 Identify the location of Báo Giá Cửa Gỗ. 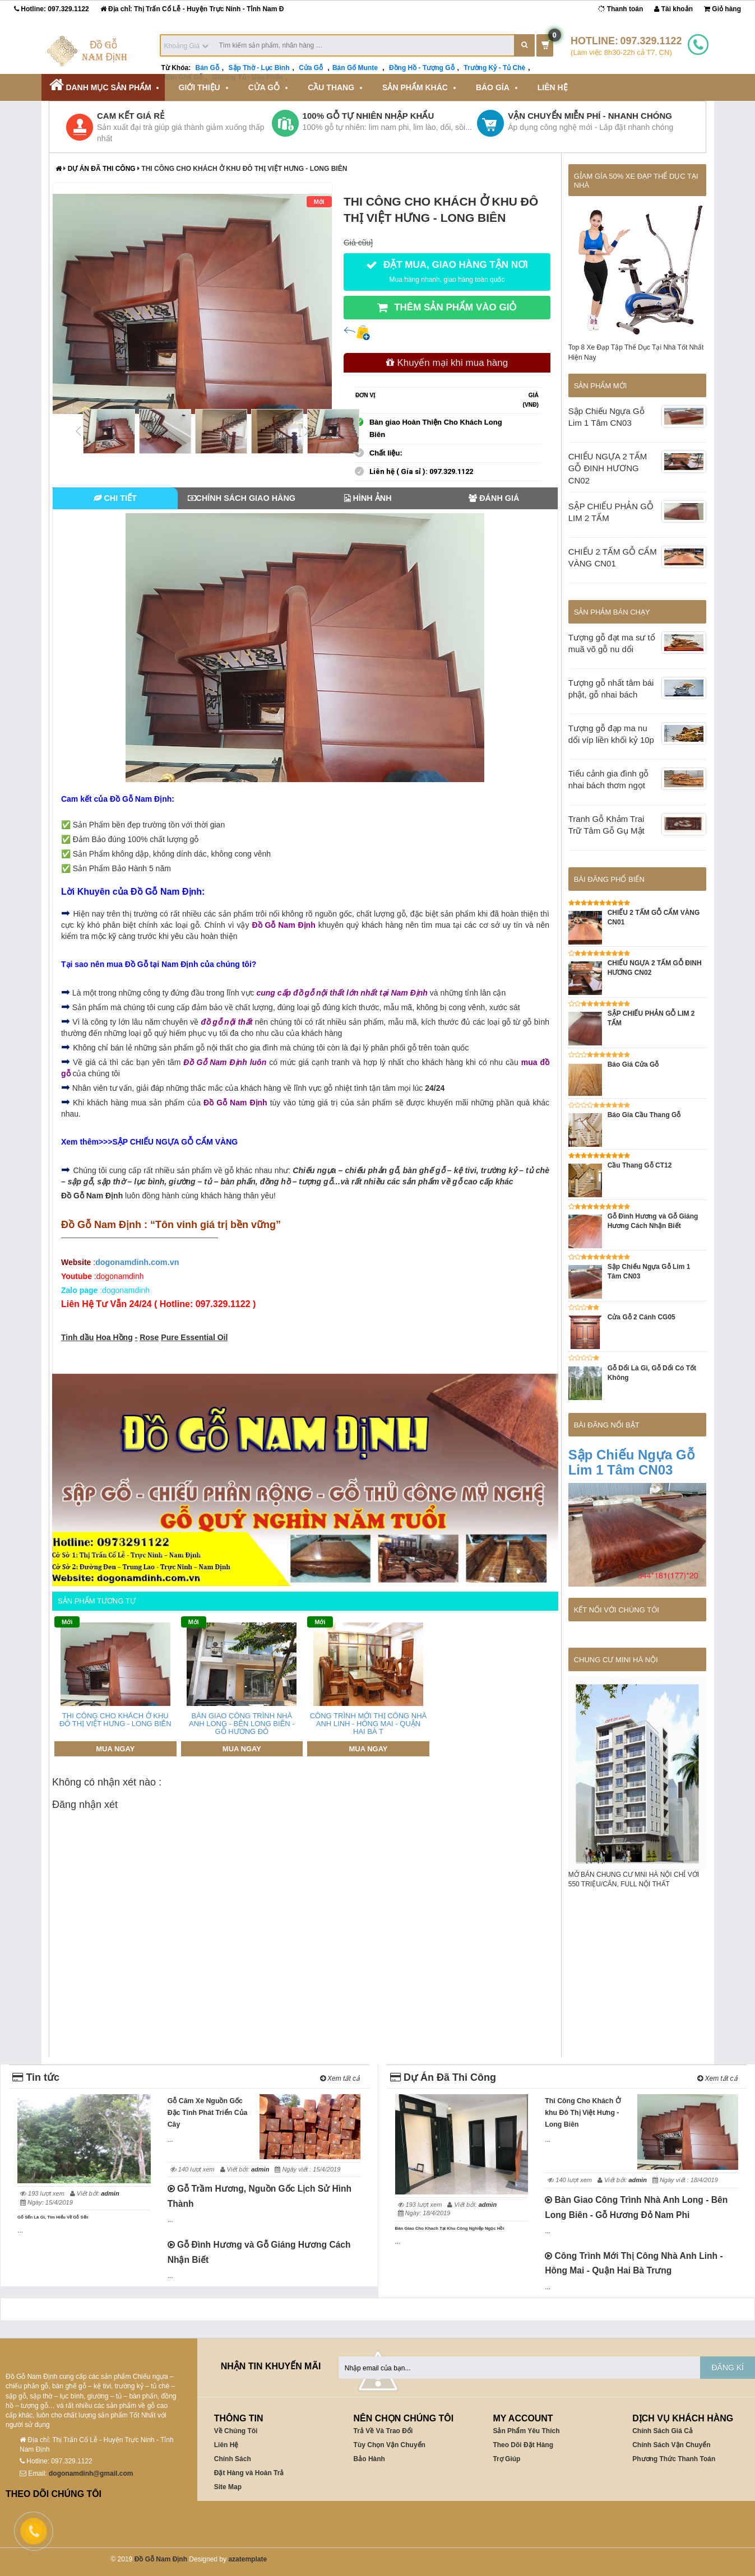
(633, 1064).